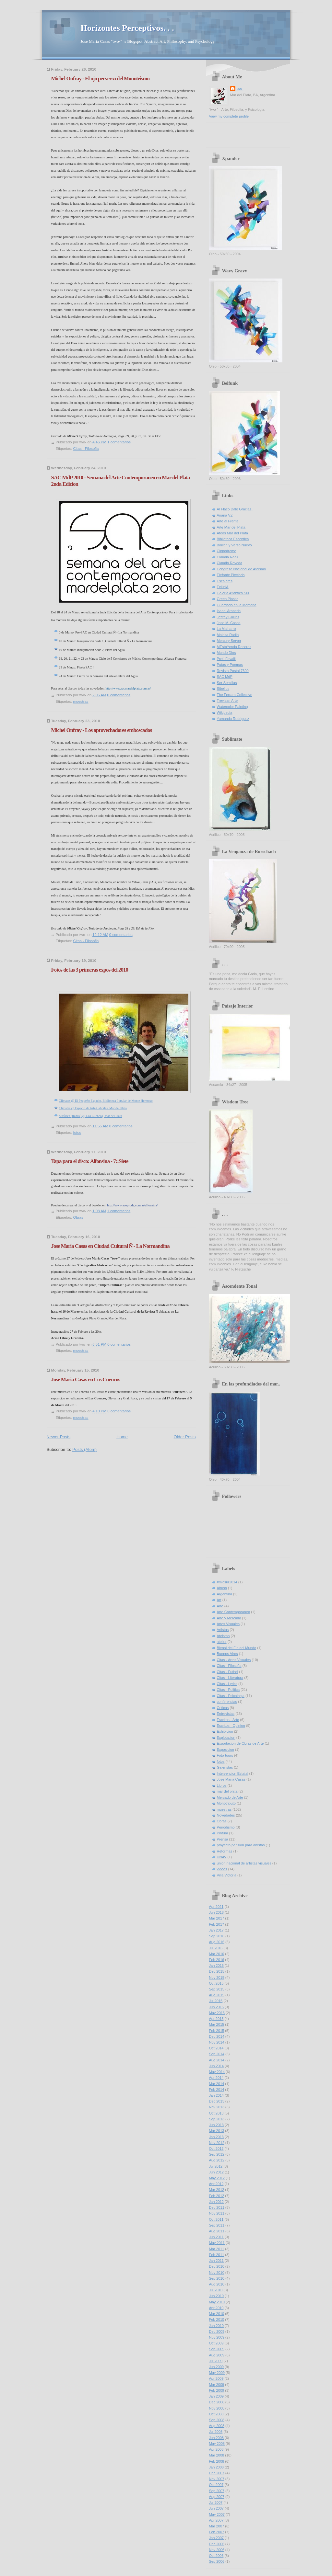  What do you see at coordinates (227, 599) in the screenshot?
I see `Green Plastic` at bounding box center [227, 599].